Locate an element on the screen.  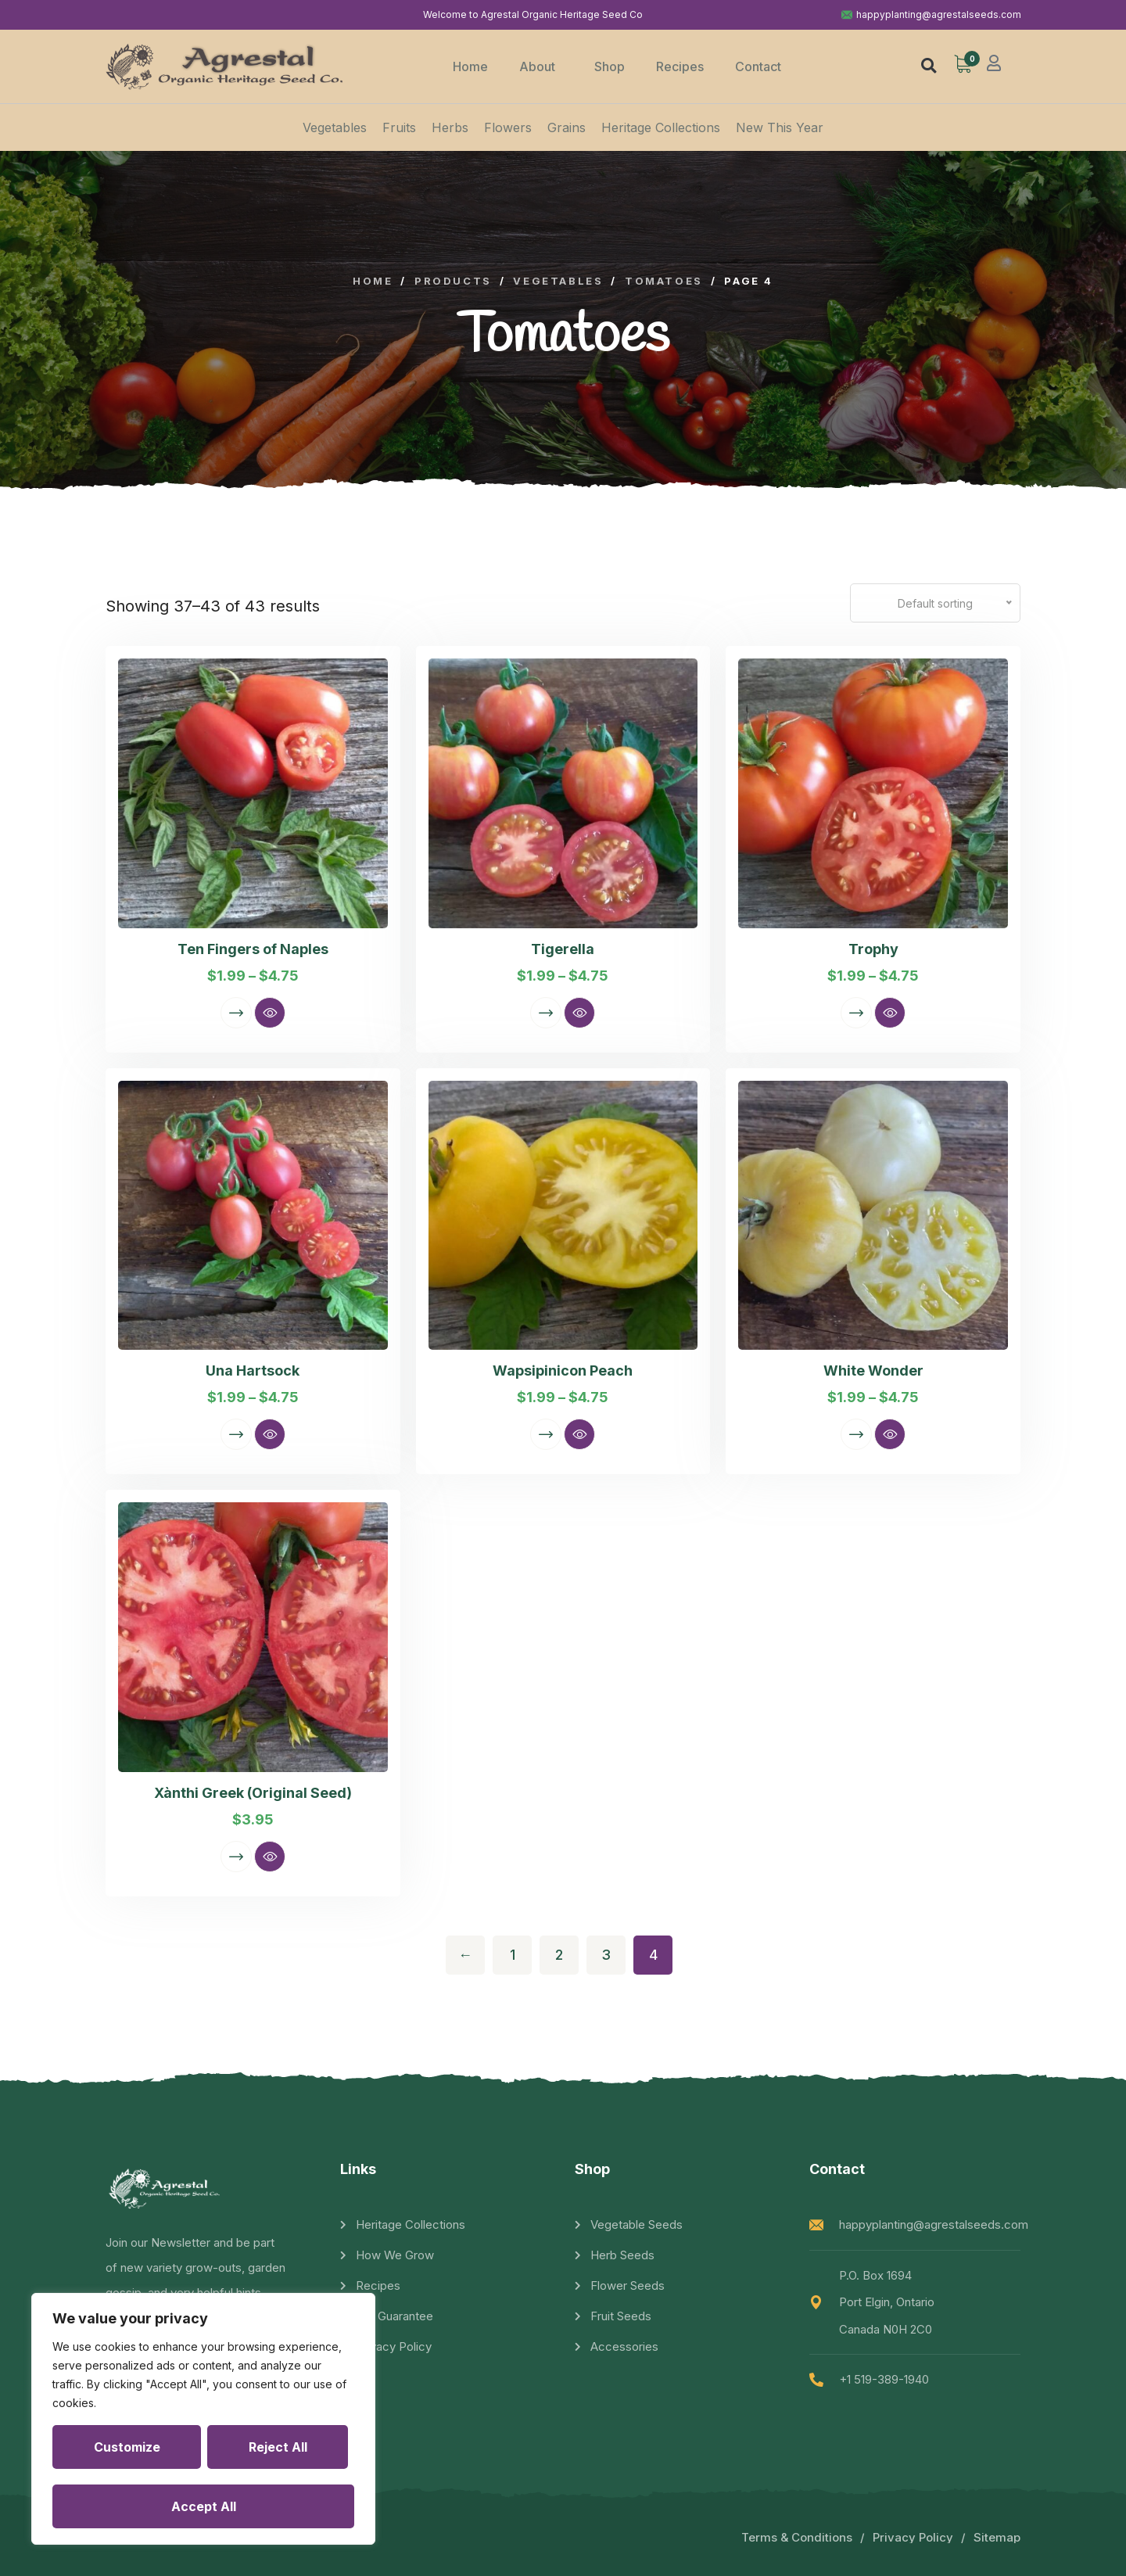
Xànthi Greek (Original Seed) is located at coordinates (253, 1793).